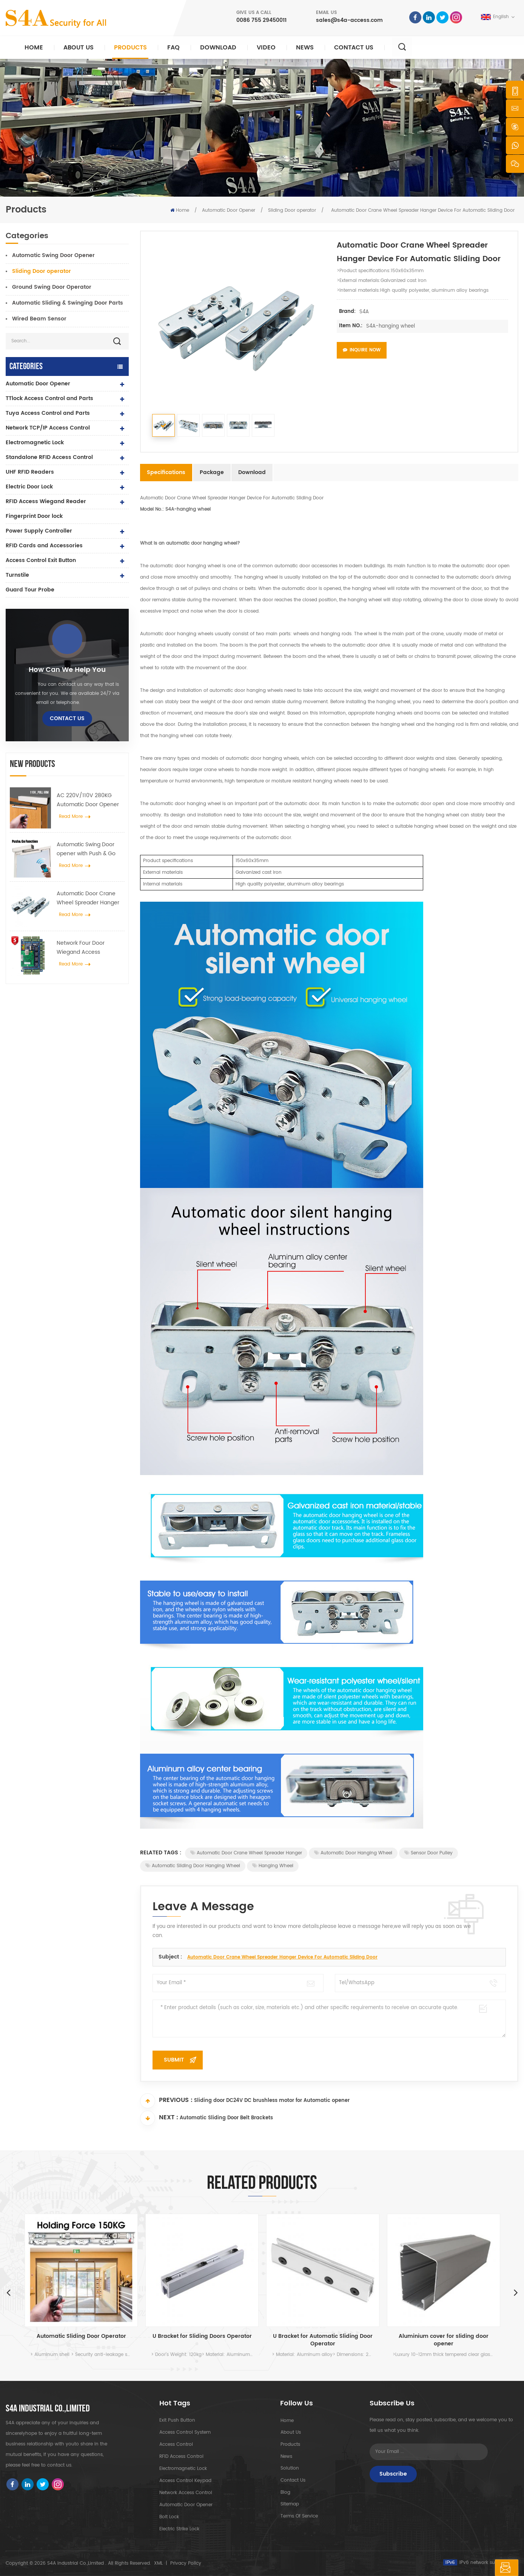 The image size is (524, 2576). What do you see at coordinates (67, 669) in the screenshot?
I see `how can we help you` at bounding box center [67, 669].